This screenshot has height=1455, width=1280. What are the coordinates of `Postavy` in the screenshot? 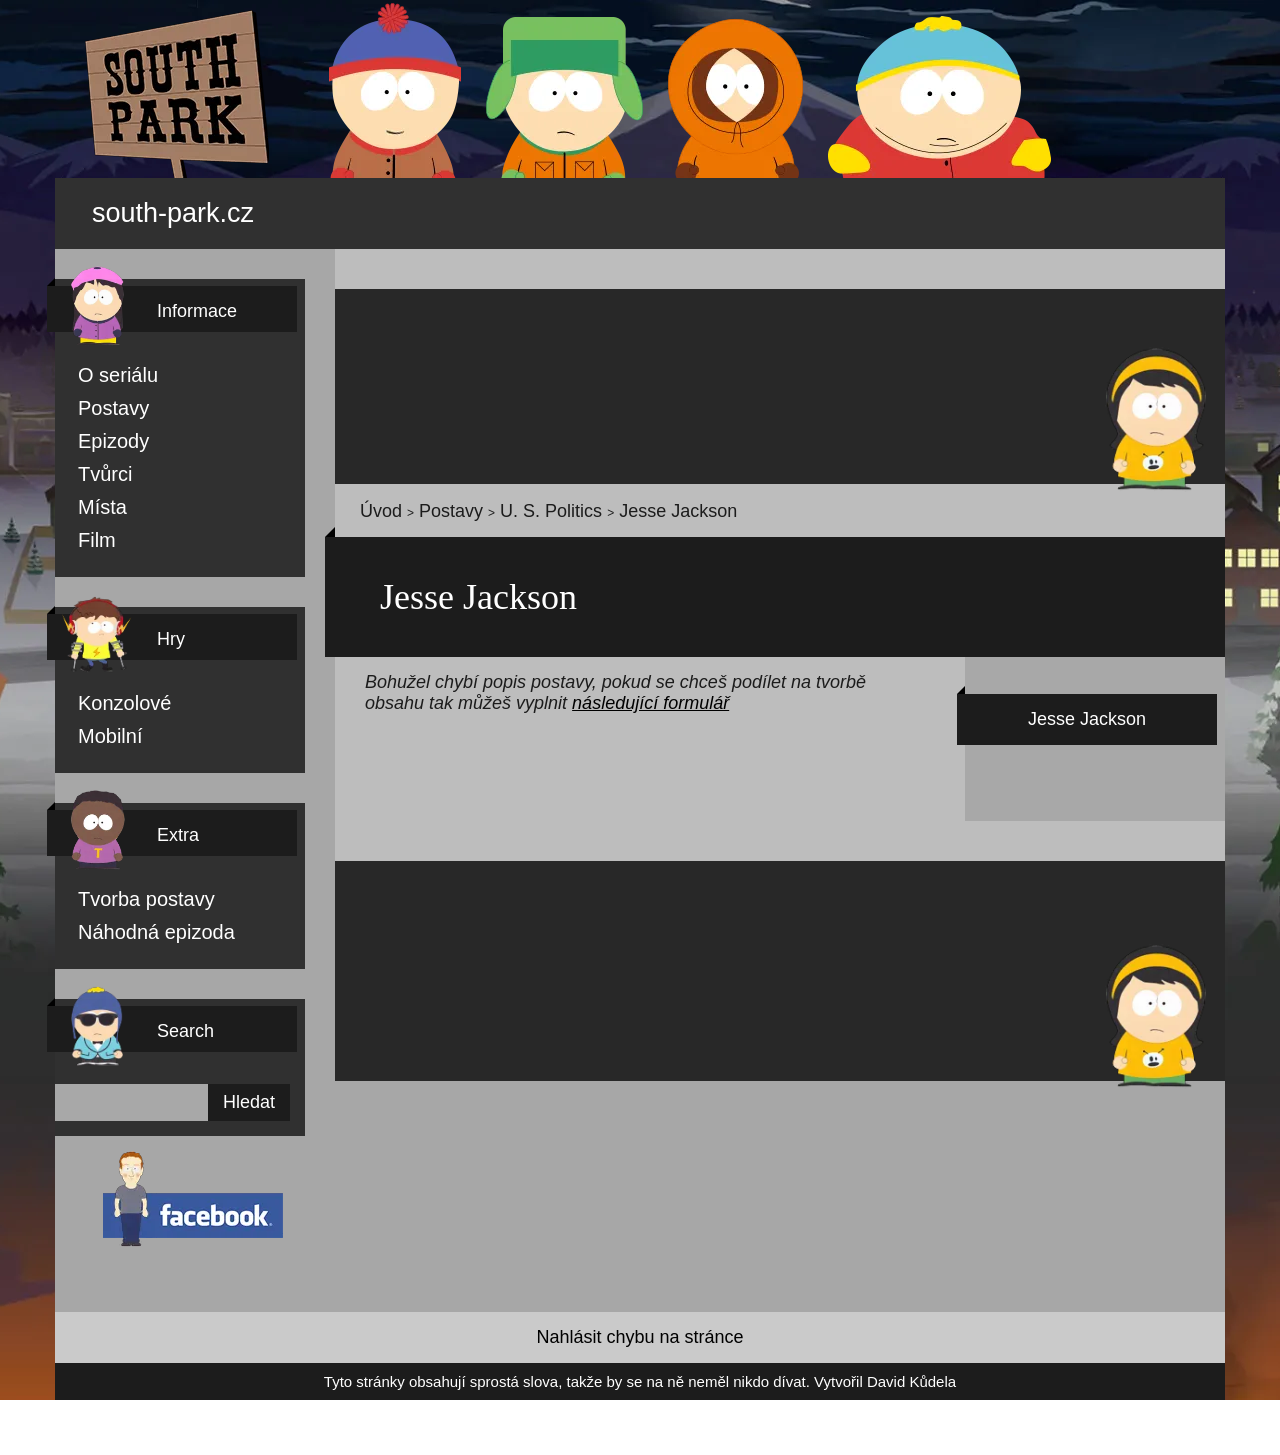 It's located at (102, 396).